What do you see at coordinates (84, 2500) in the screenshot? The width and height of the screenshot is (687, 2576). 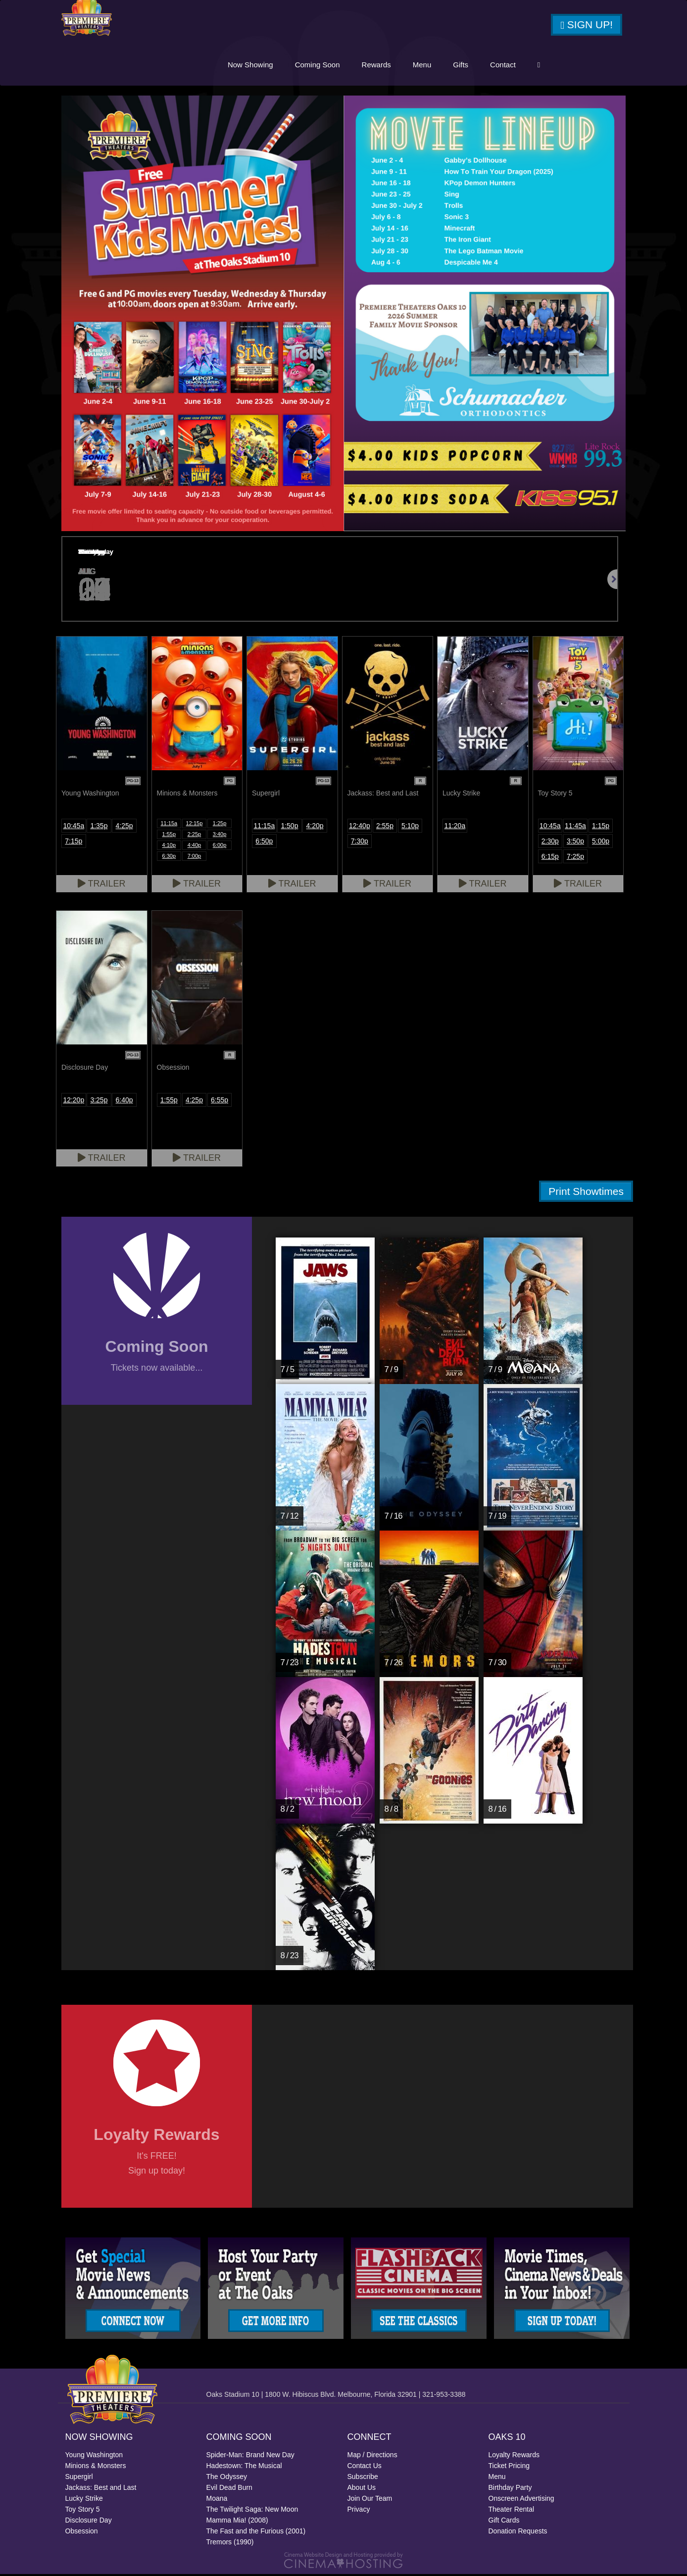 I see `Lucky Strike` at bounding box center [84, 2500].